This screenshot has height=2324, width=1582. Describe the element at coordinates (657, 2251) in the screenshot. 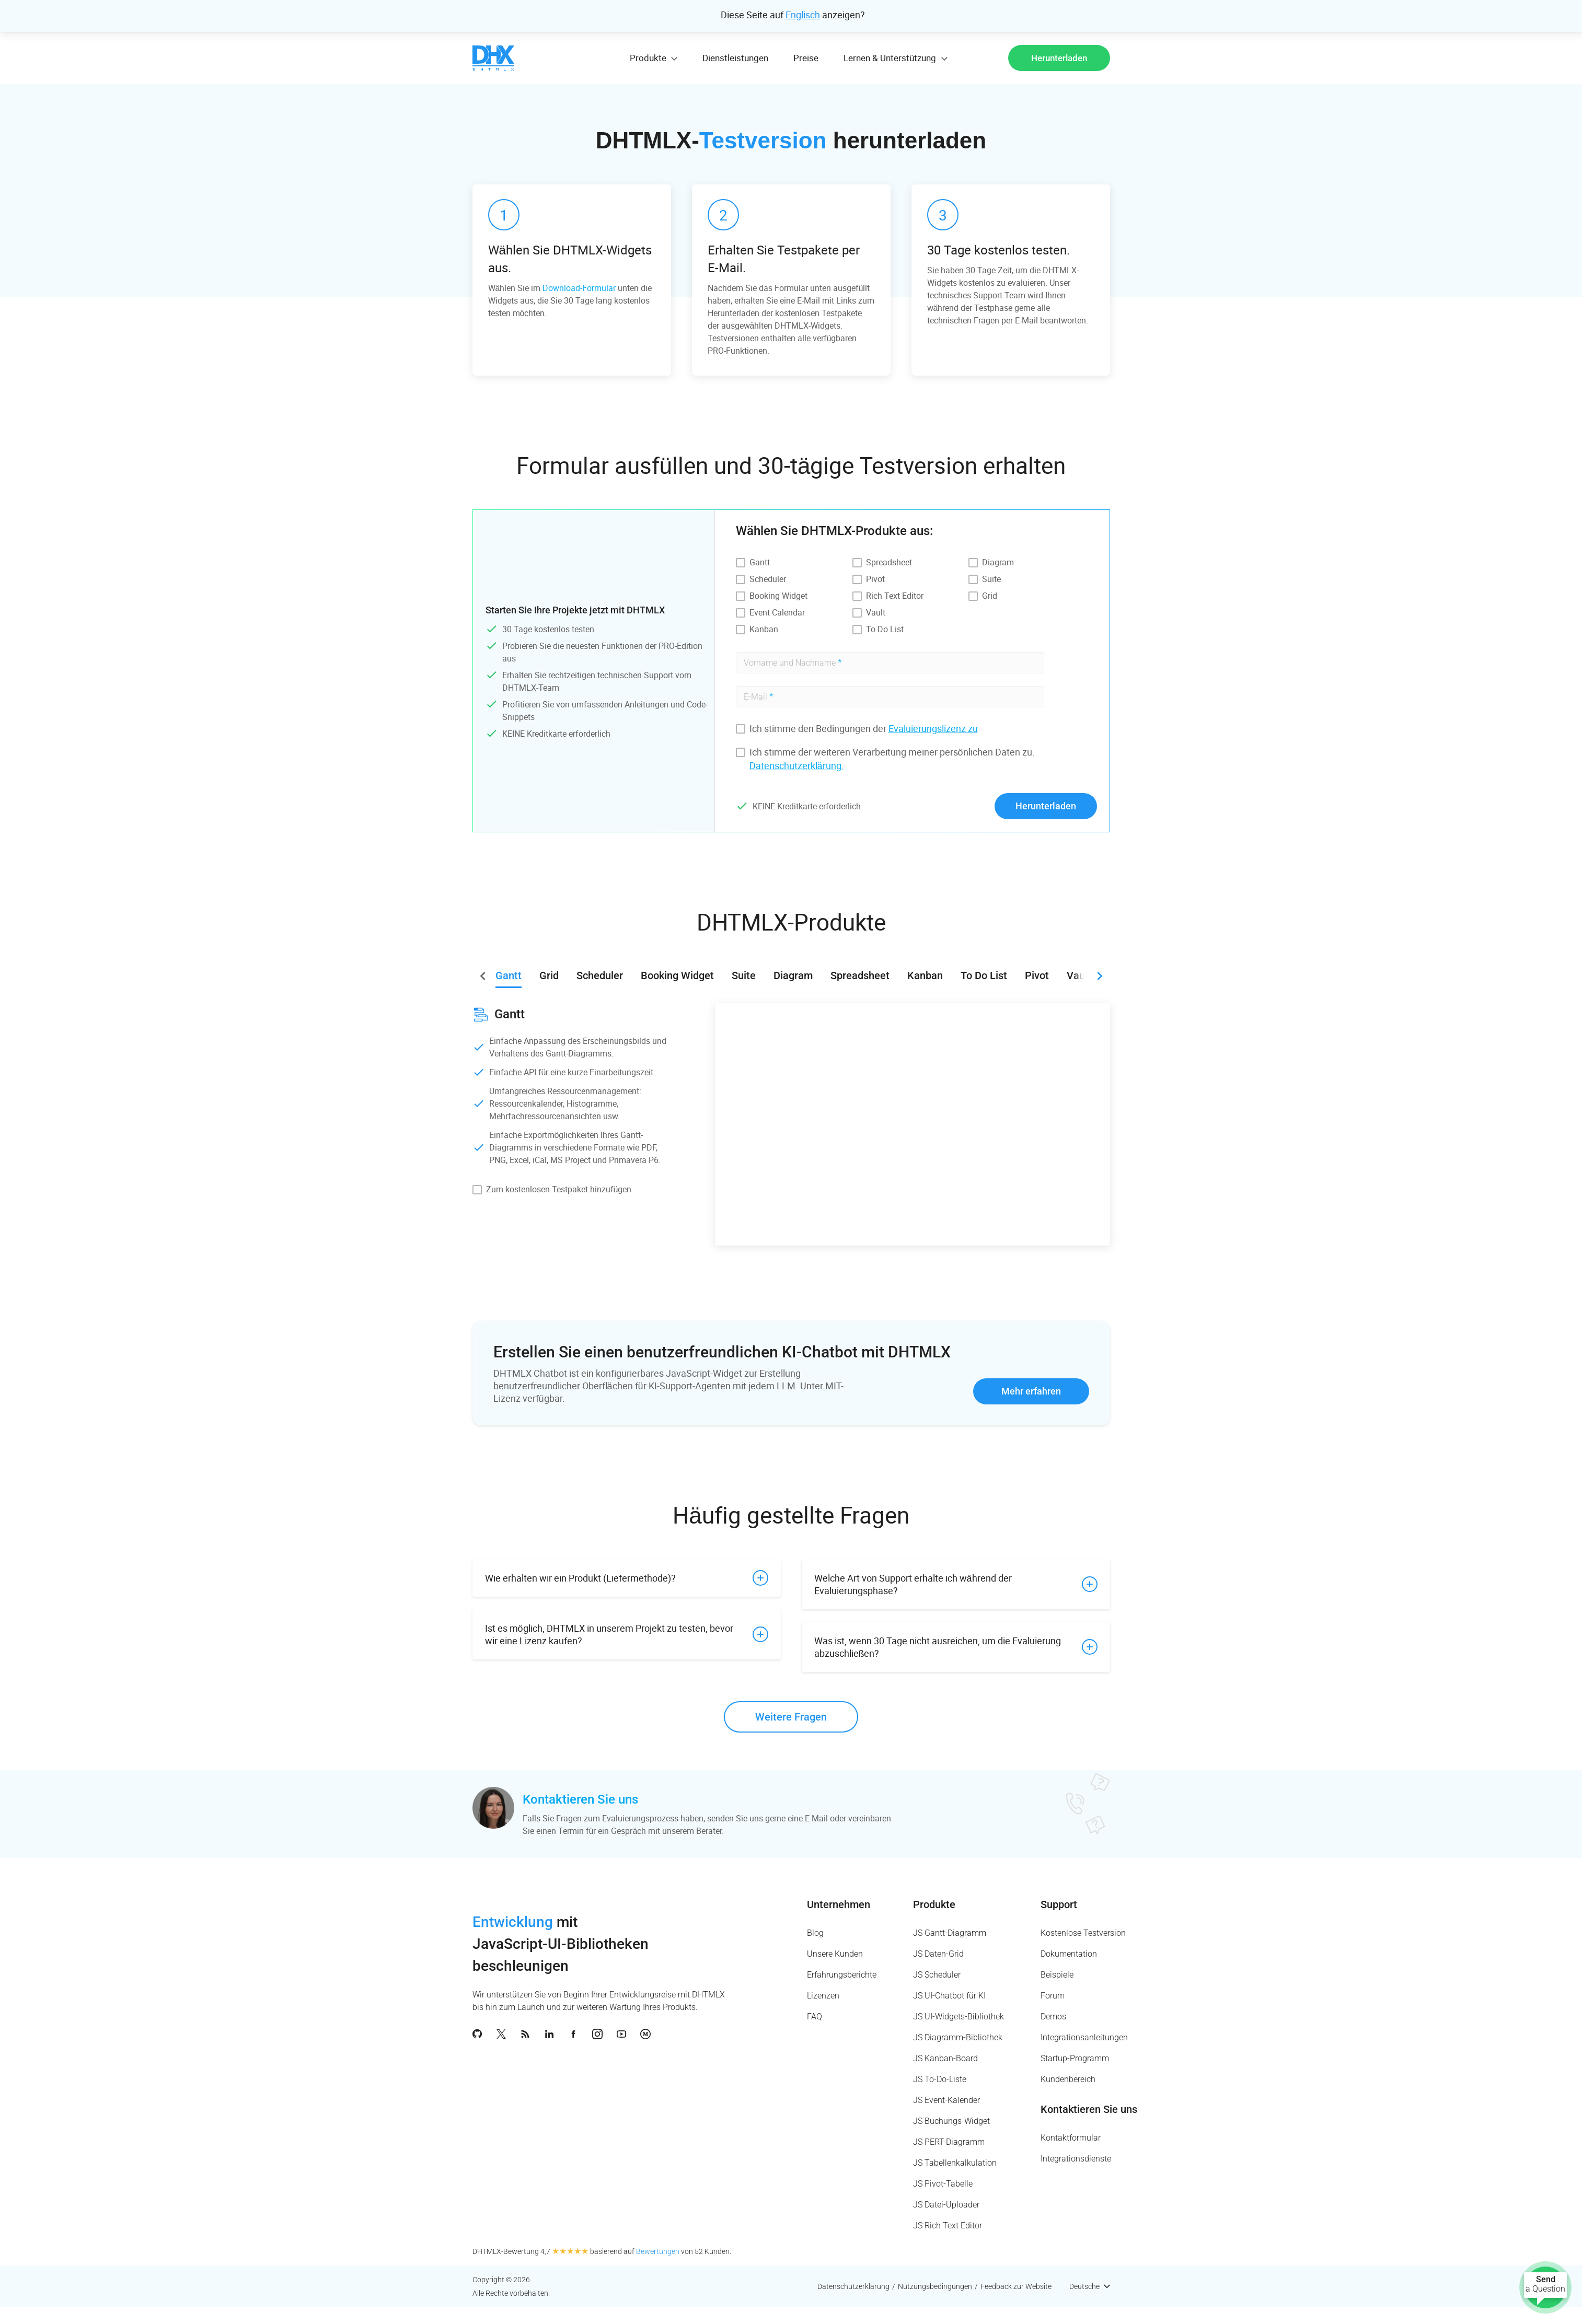

I see `Bewertungen` at that location.